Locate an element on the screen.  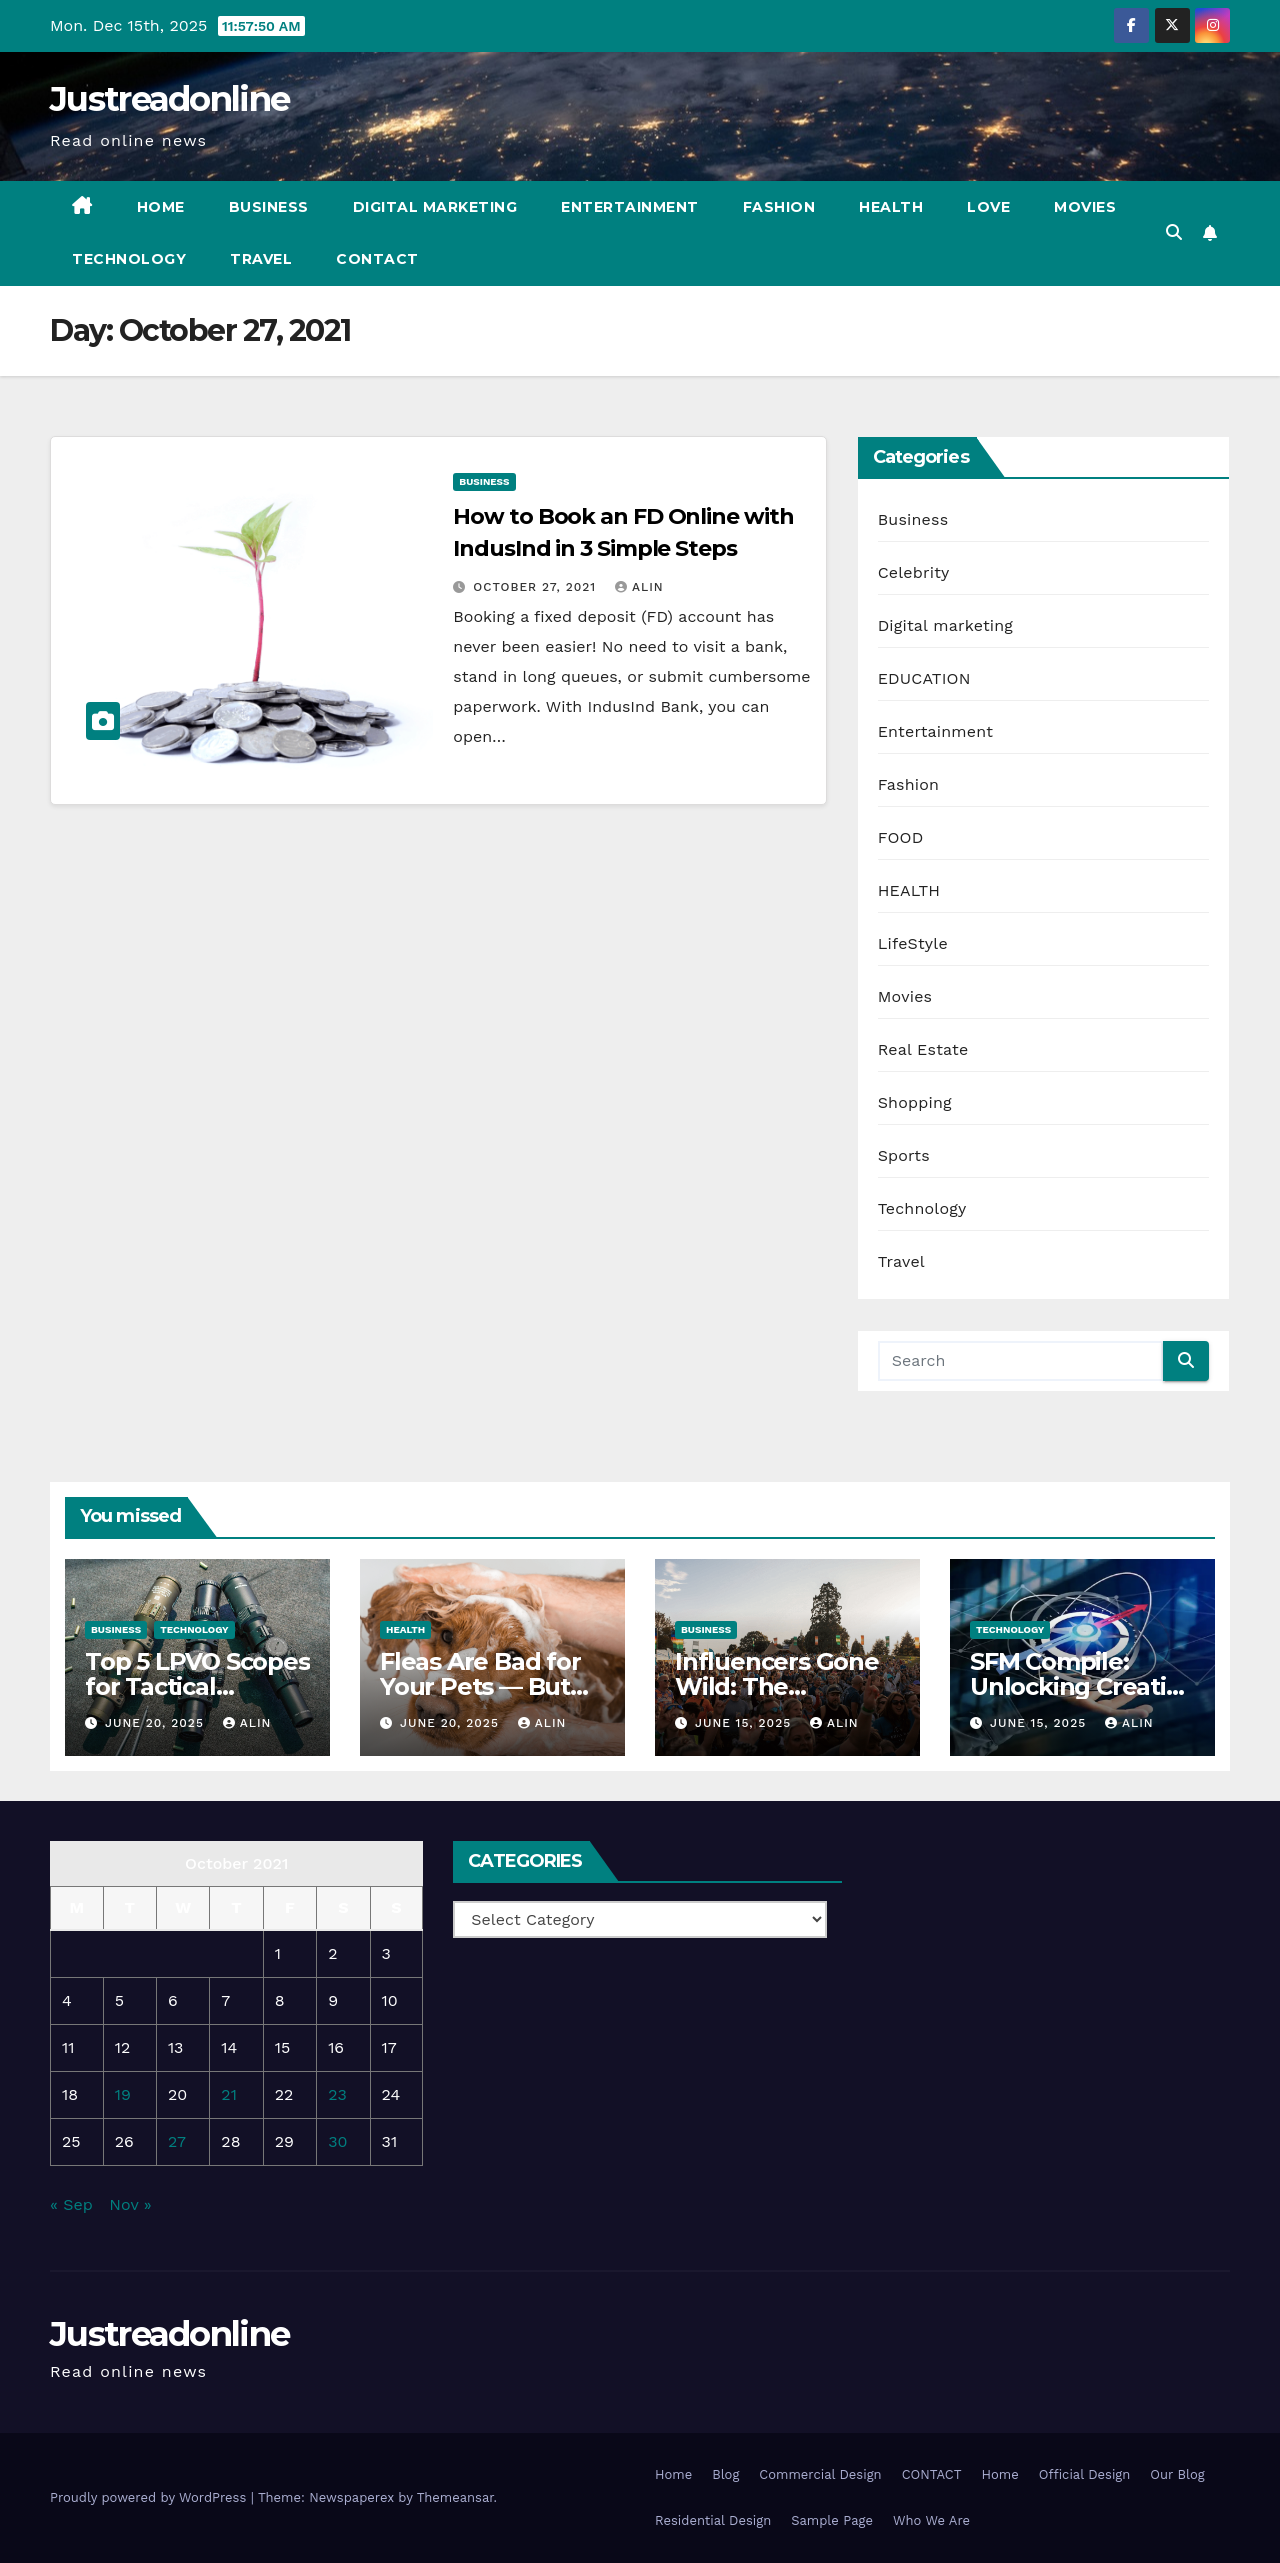
Travel is located at coordinates (261, 259).